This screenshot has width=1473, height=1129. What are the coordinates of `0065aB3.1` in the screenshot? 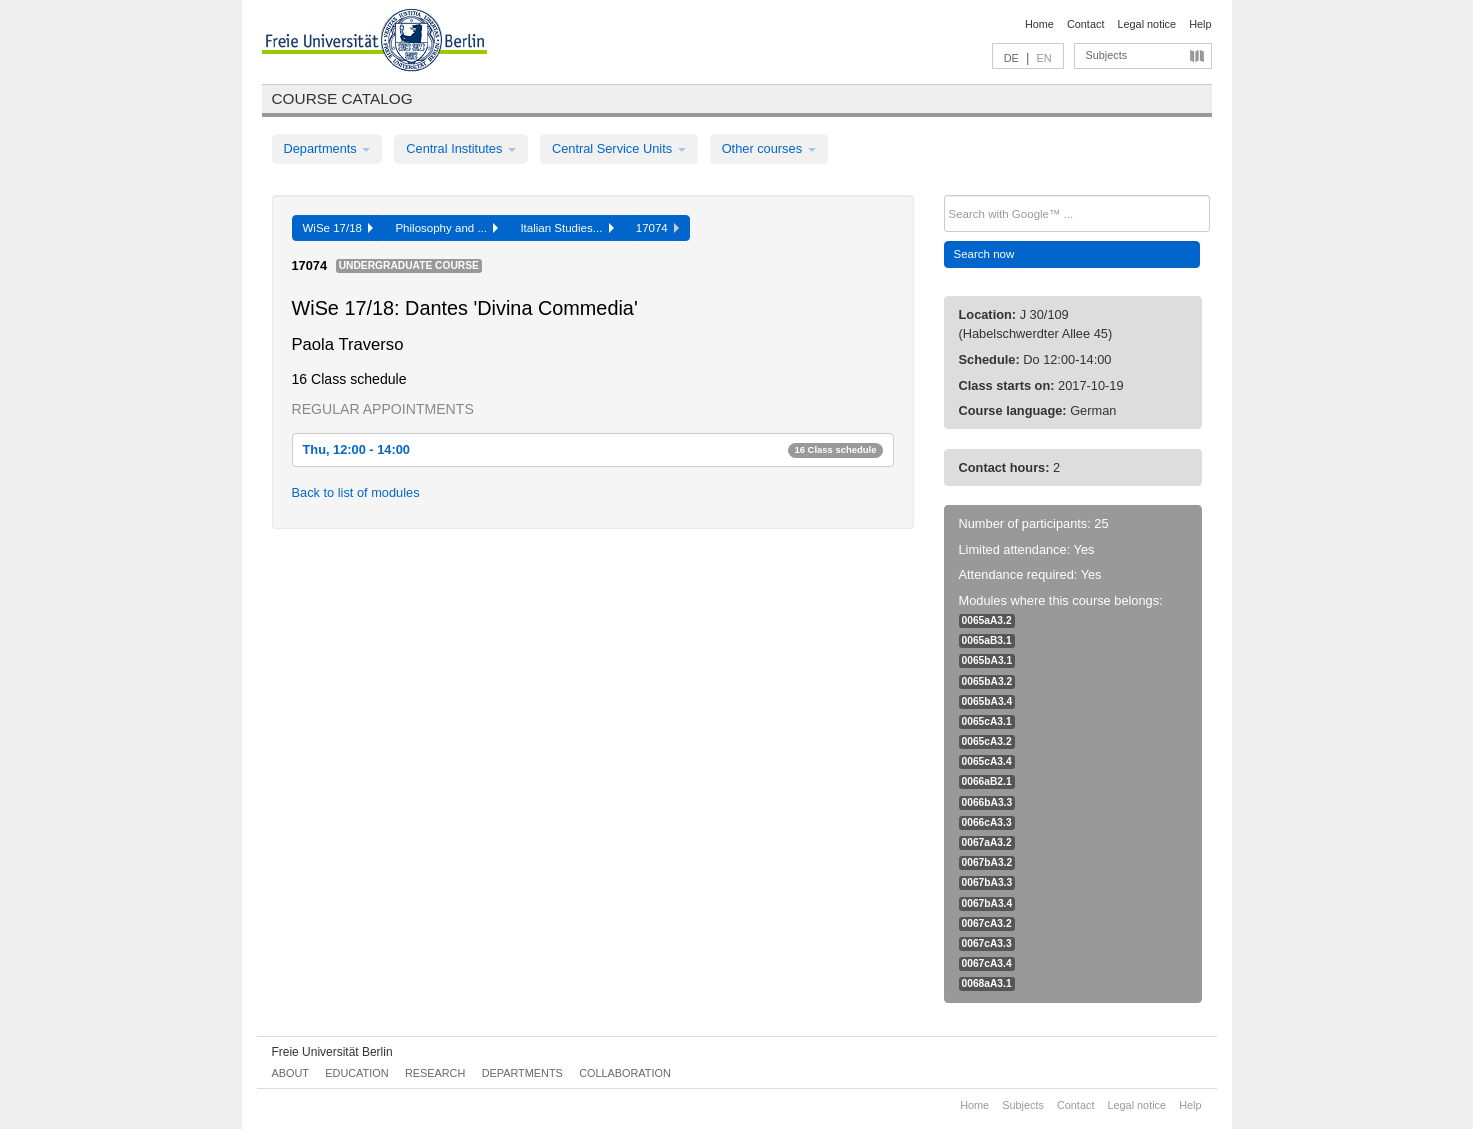 It's located at (987, 640).